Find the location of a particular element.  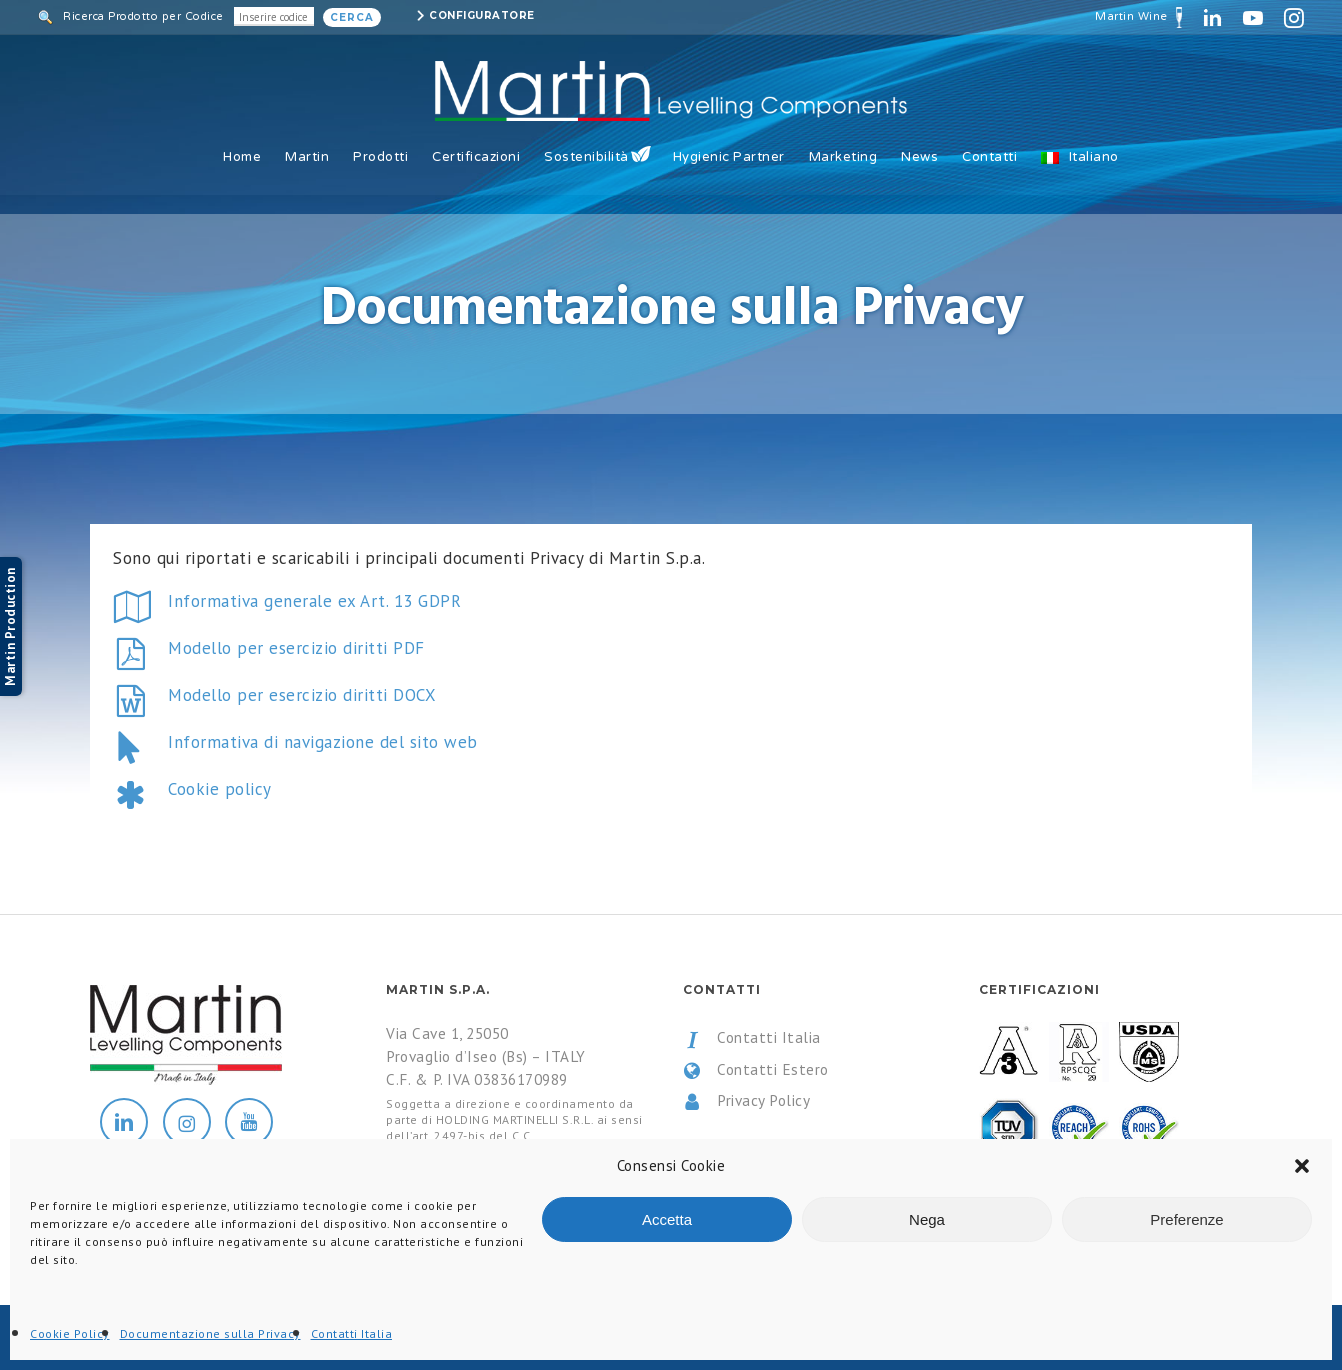

Modello per esercizio diritti DOCX is located at coordinates (302, 695).